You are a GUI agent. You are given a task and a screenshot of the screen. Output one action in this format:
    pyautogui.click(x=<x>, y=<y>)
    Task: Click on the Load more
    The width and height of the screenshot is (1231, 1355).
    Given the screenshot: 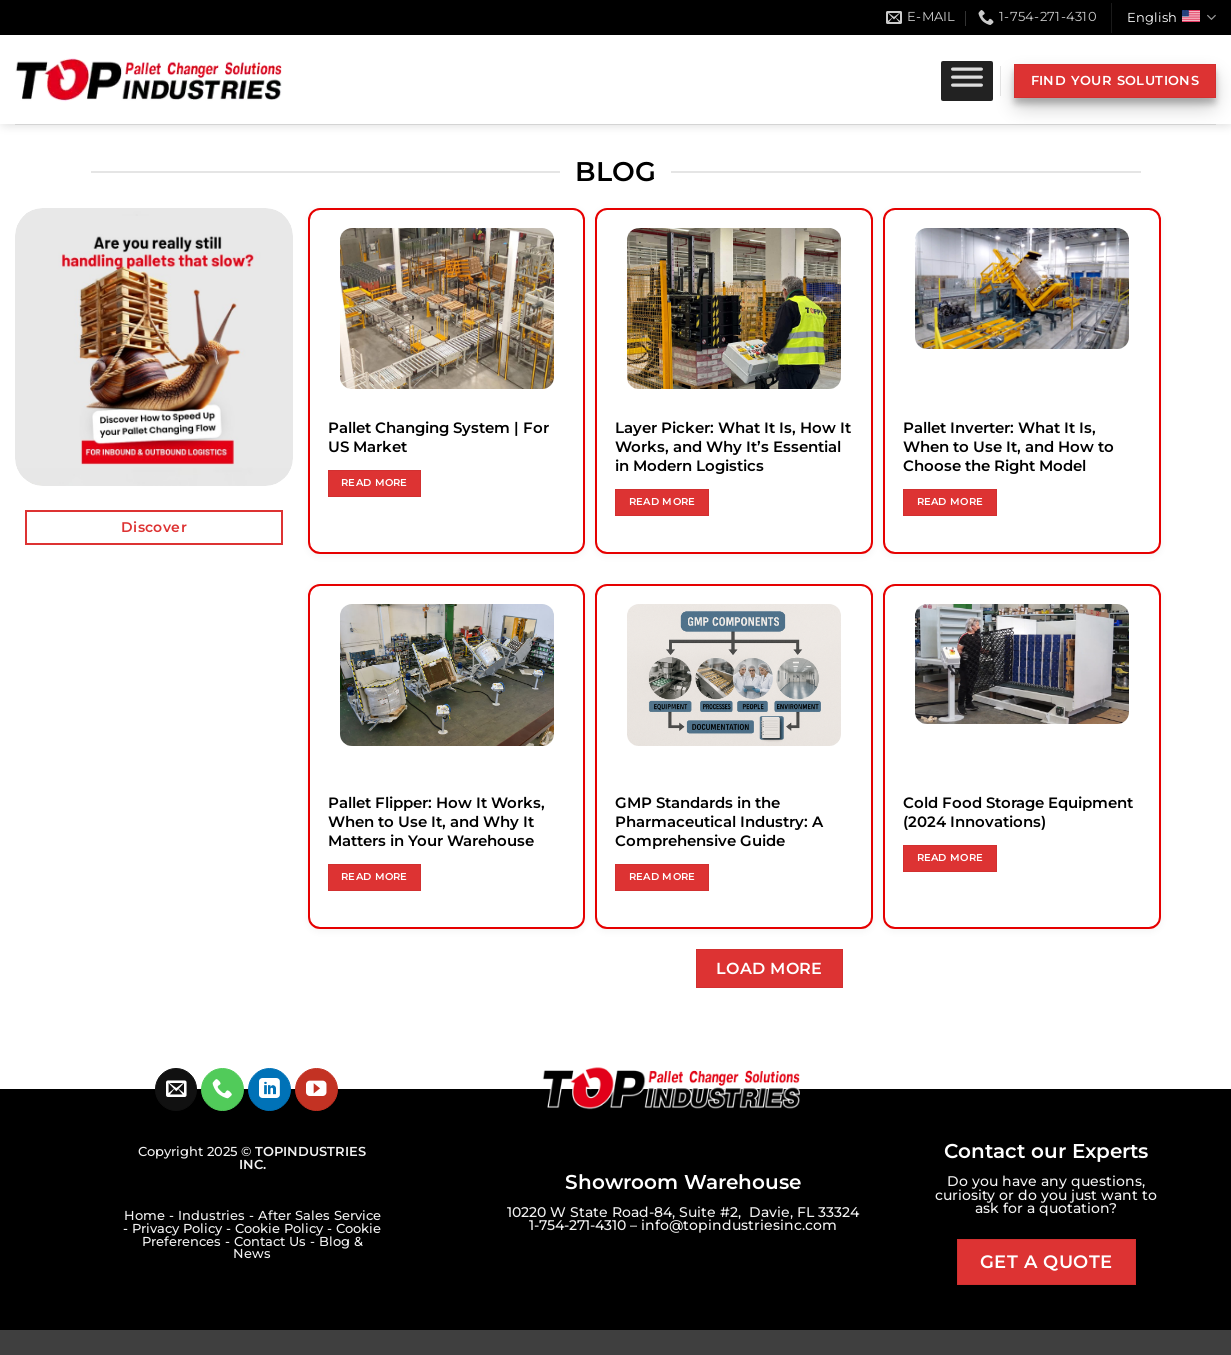 What is the action you would take?
    pyautogui.click(x=769, y=968)
    